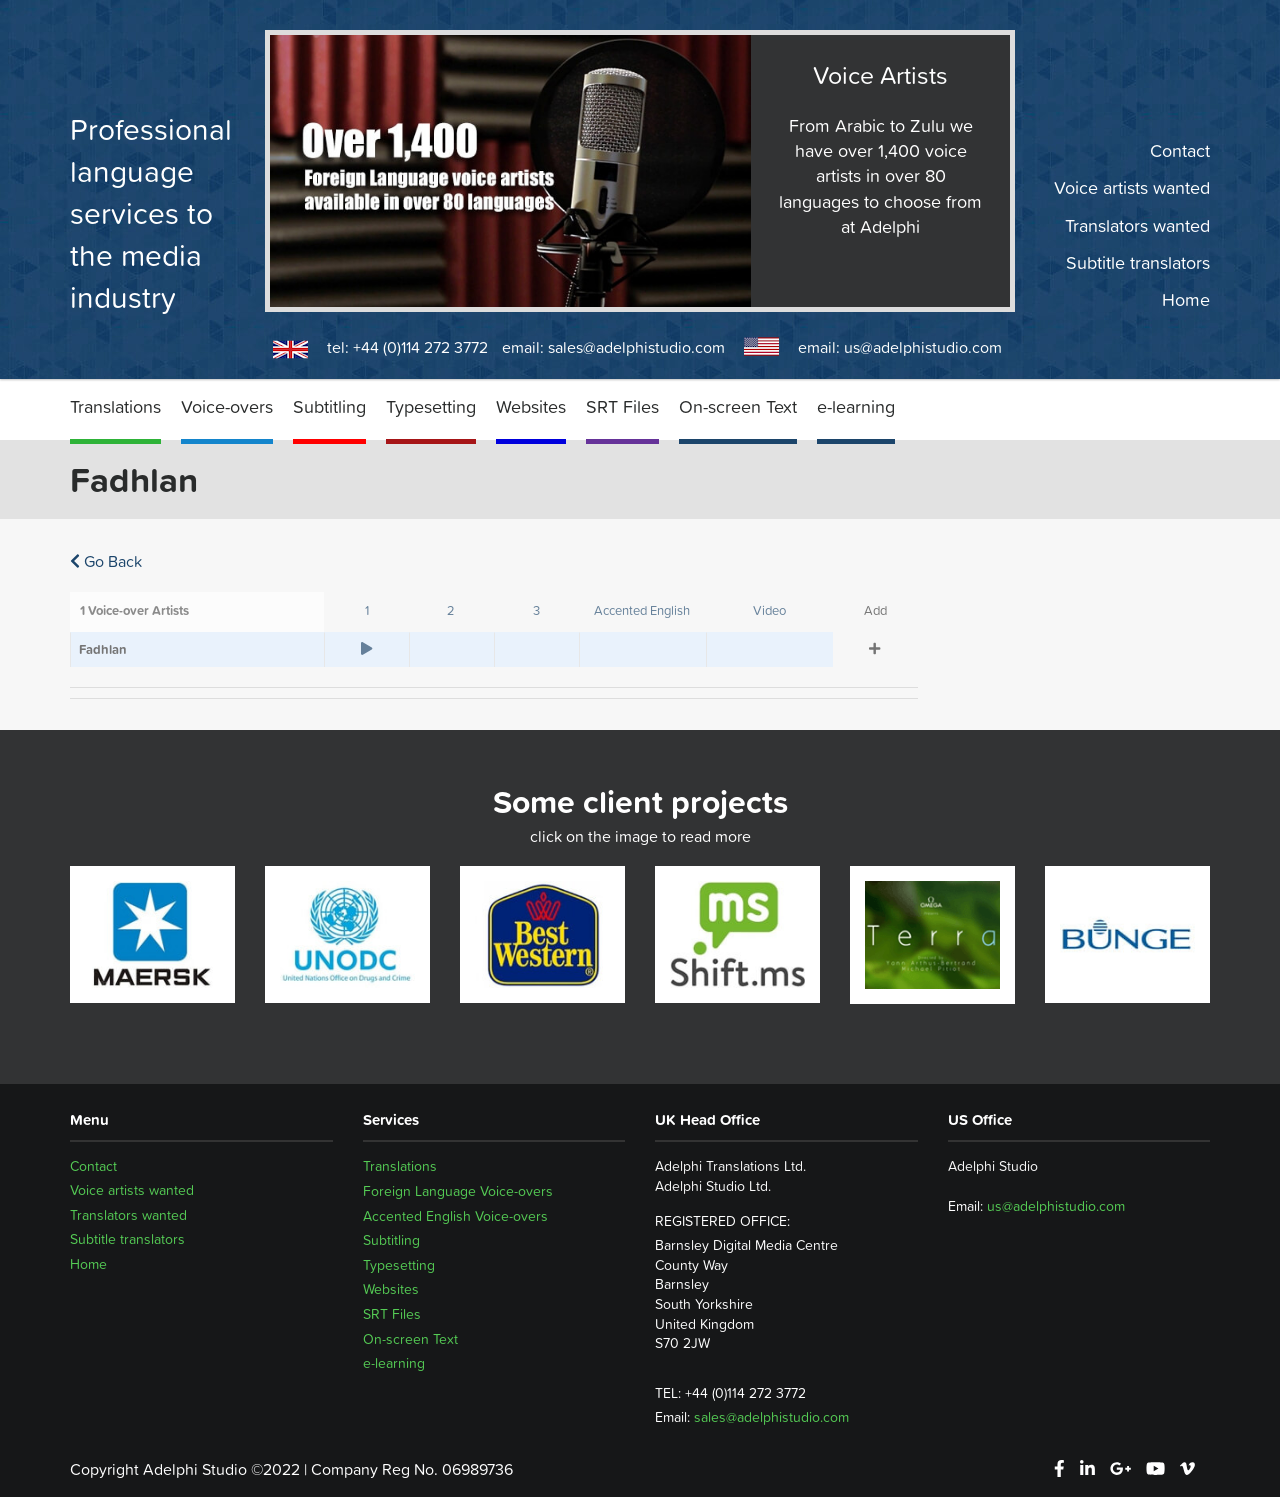 This screenshot has width=1280, height=1497. What do you see at coordinates (738, 406) in the screenshot?
I see `On-screen Text` at bounding box center [738, 406].